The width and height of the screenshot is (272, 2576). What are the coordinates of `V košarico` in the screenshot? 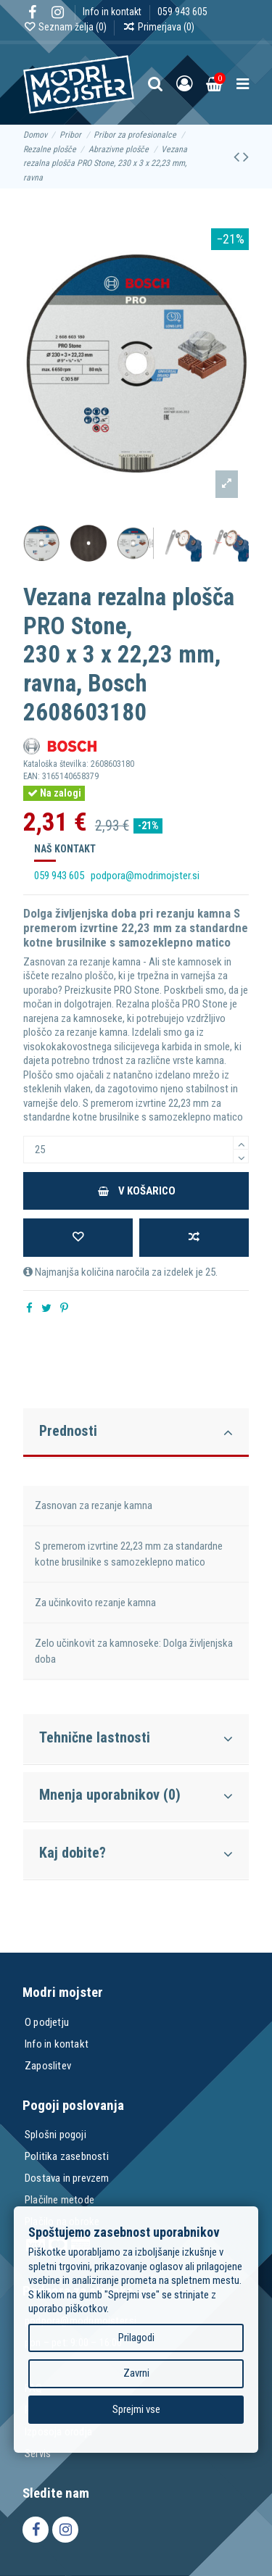 It's located at (136, 1190).